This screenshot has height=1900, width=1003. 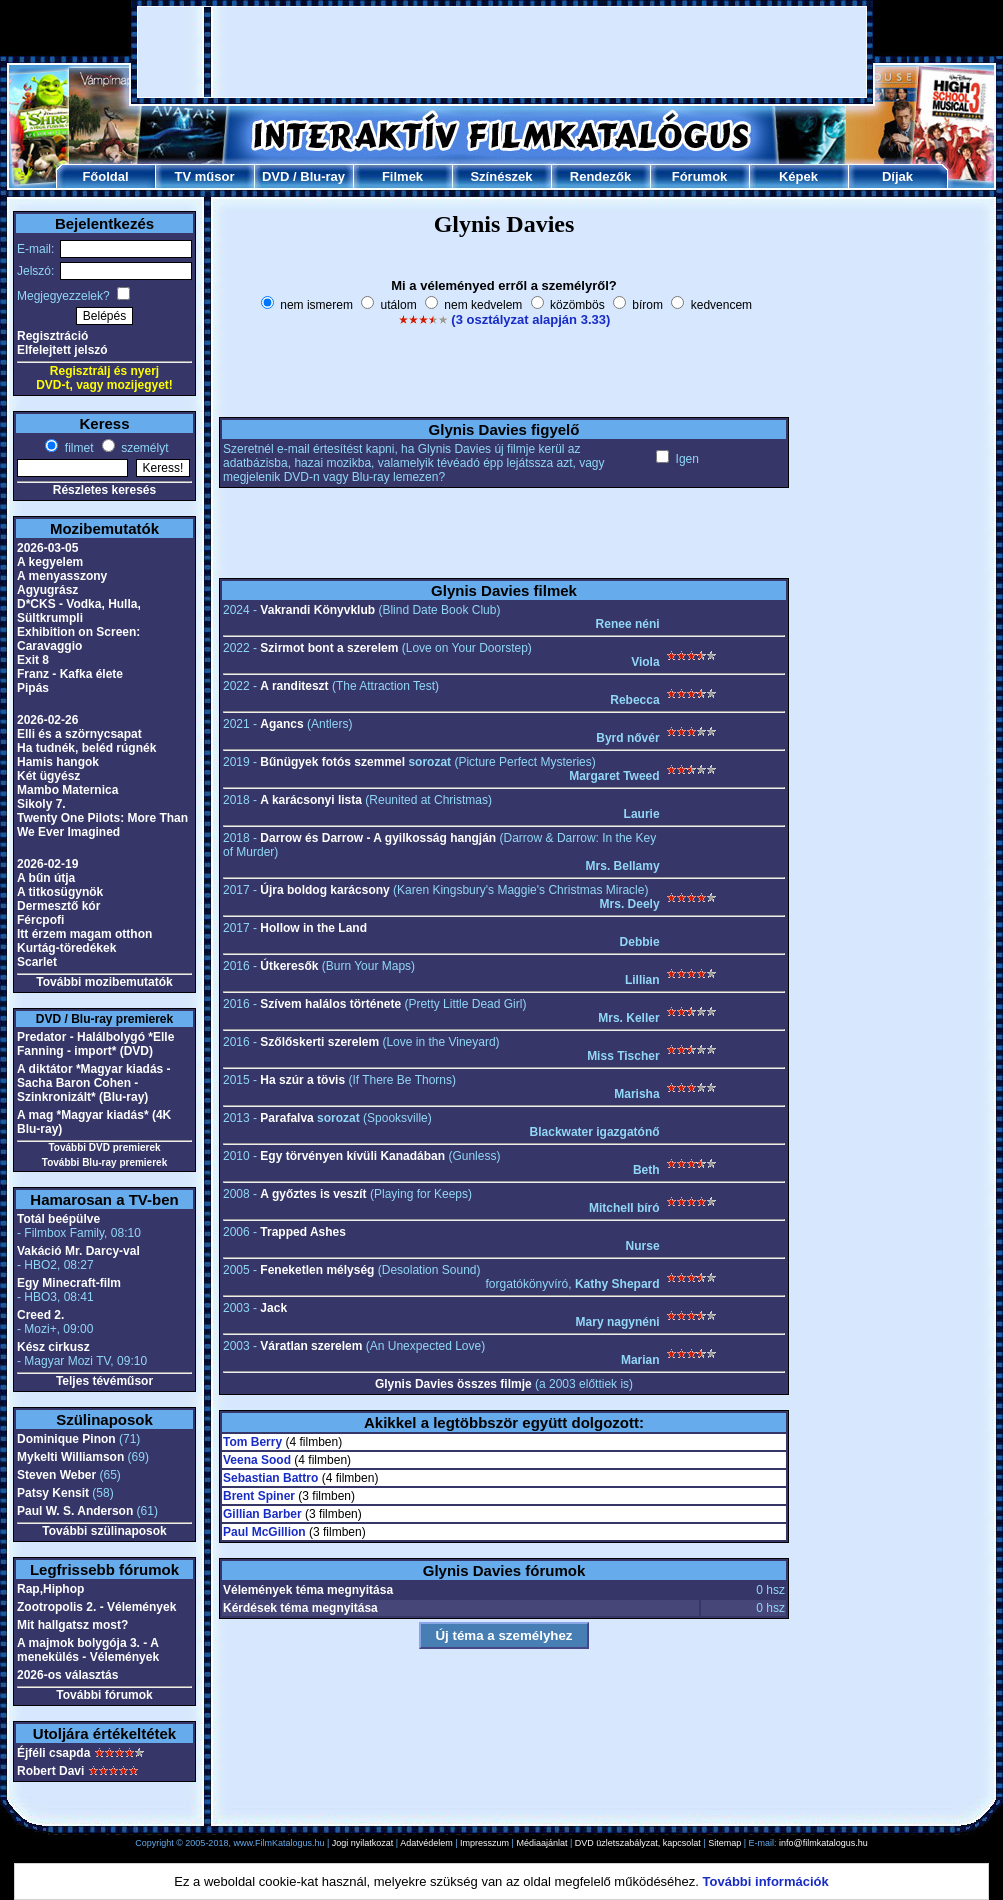 I want to click on Gillian Barber, so click(x=262, y=1514).